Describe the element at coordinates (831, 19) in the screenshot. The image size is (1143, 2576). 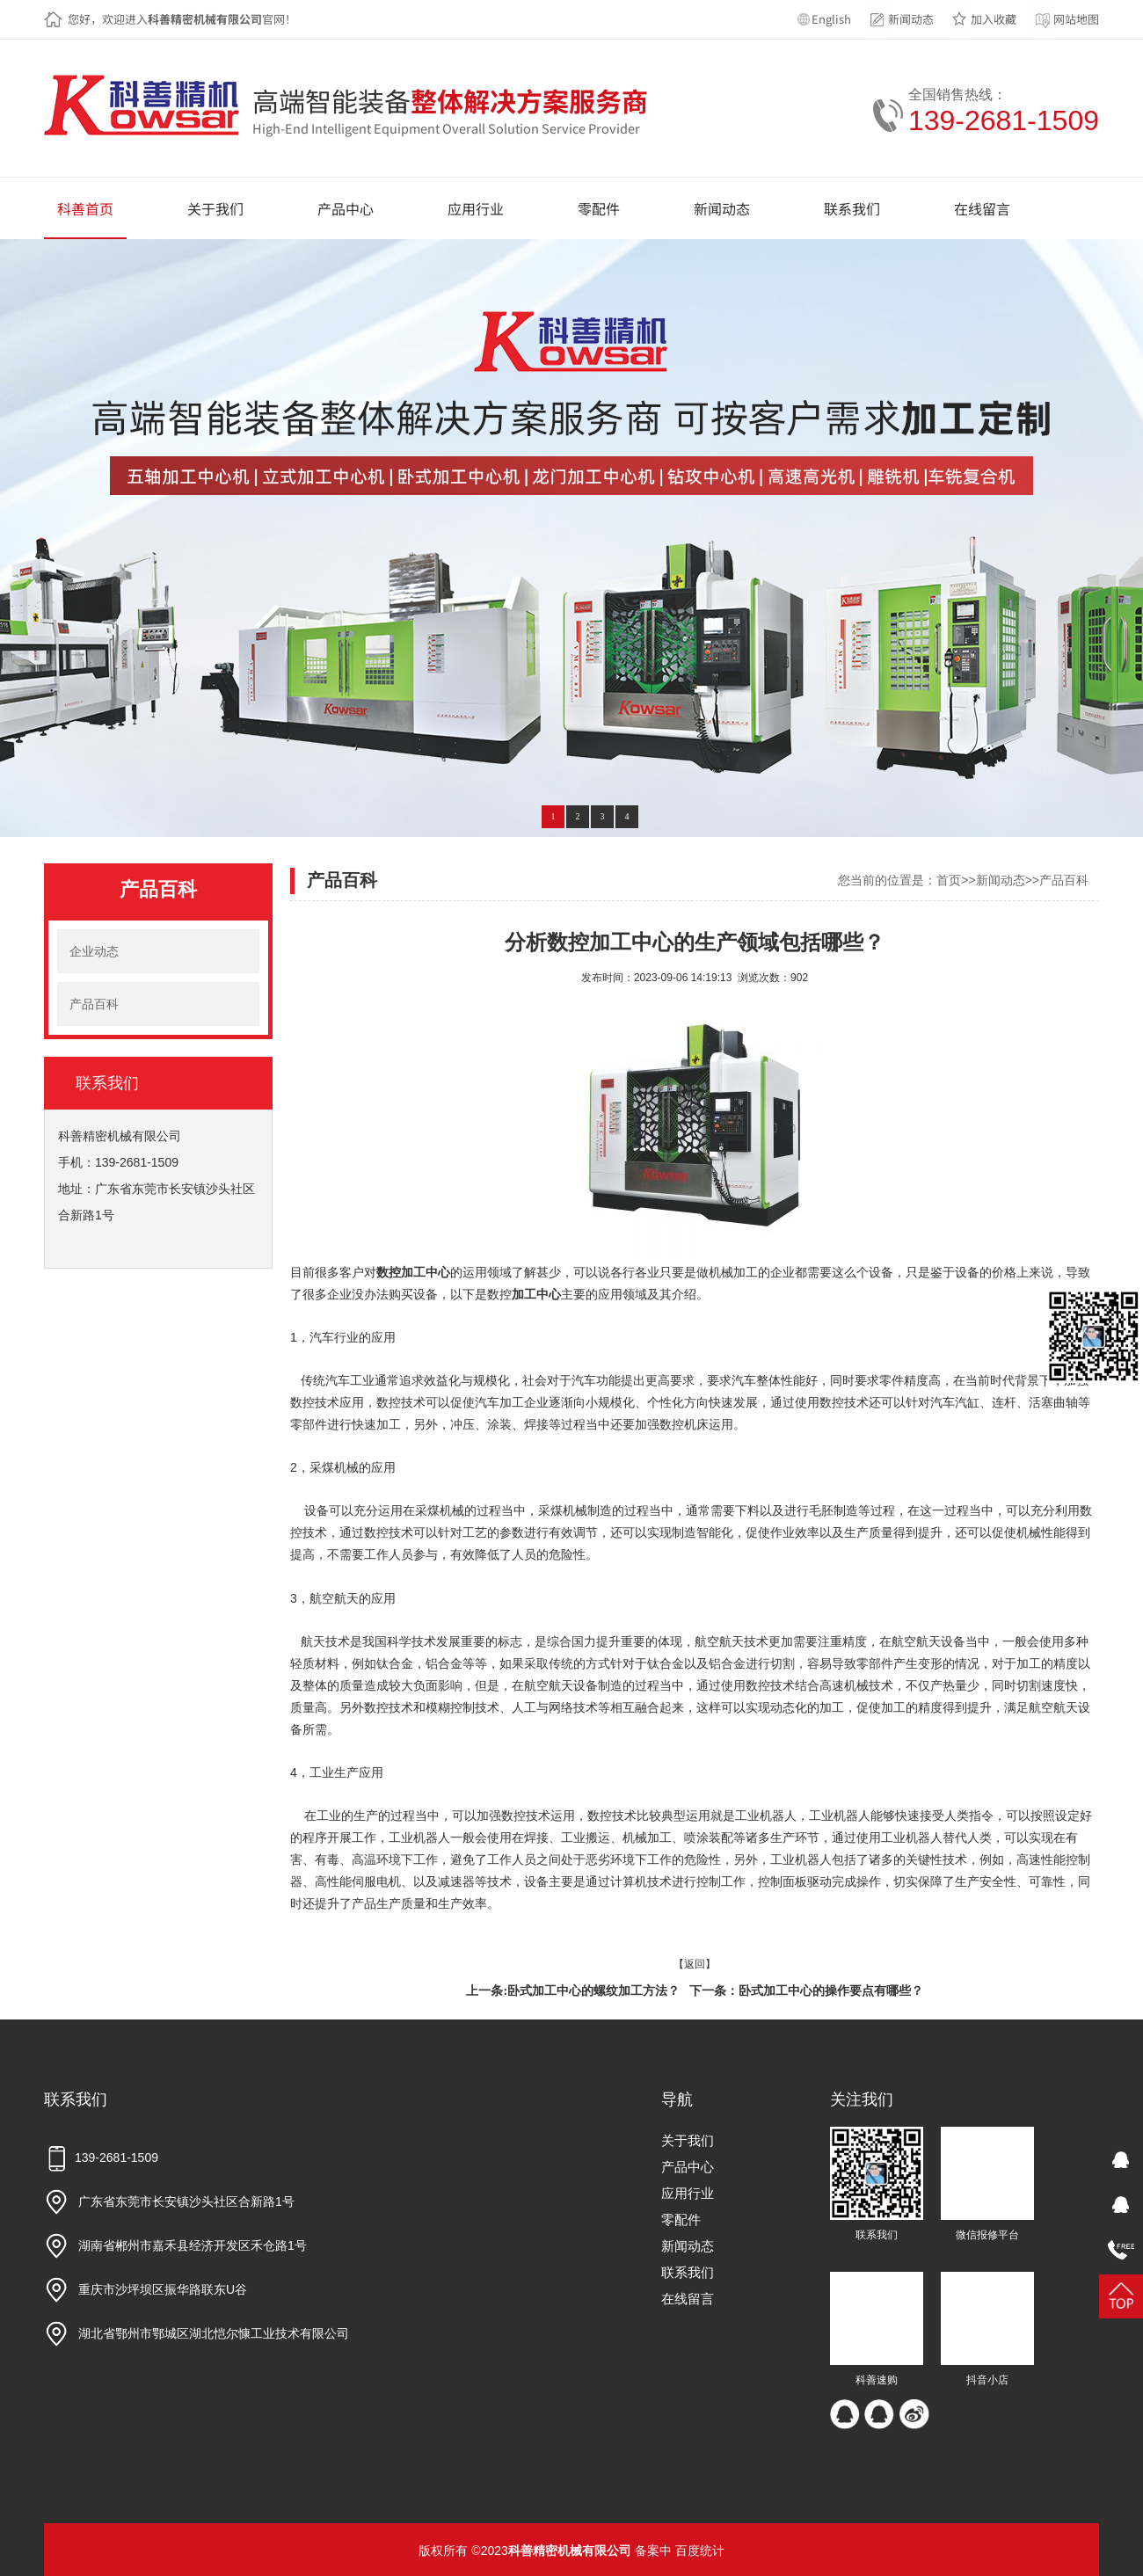
I see `English` at that location.